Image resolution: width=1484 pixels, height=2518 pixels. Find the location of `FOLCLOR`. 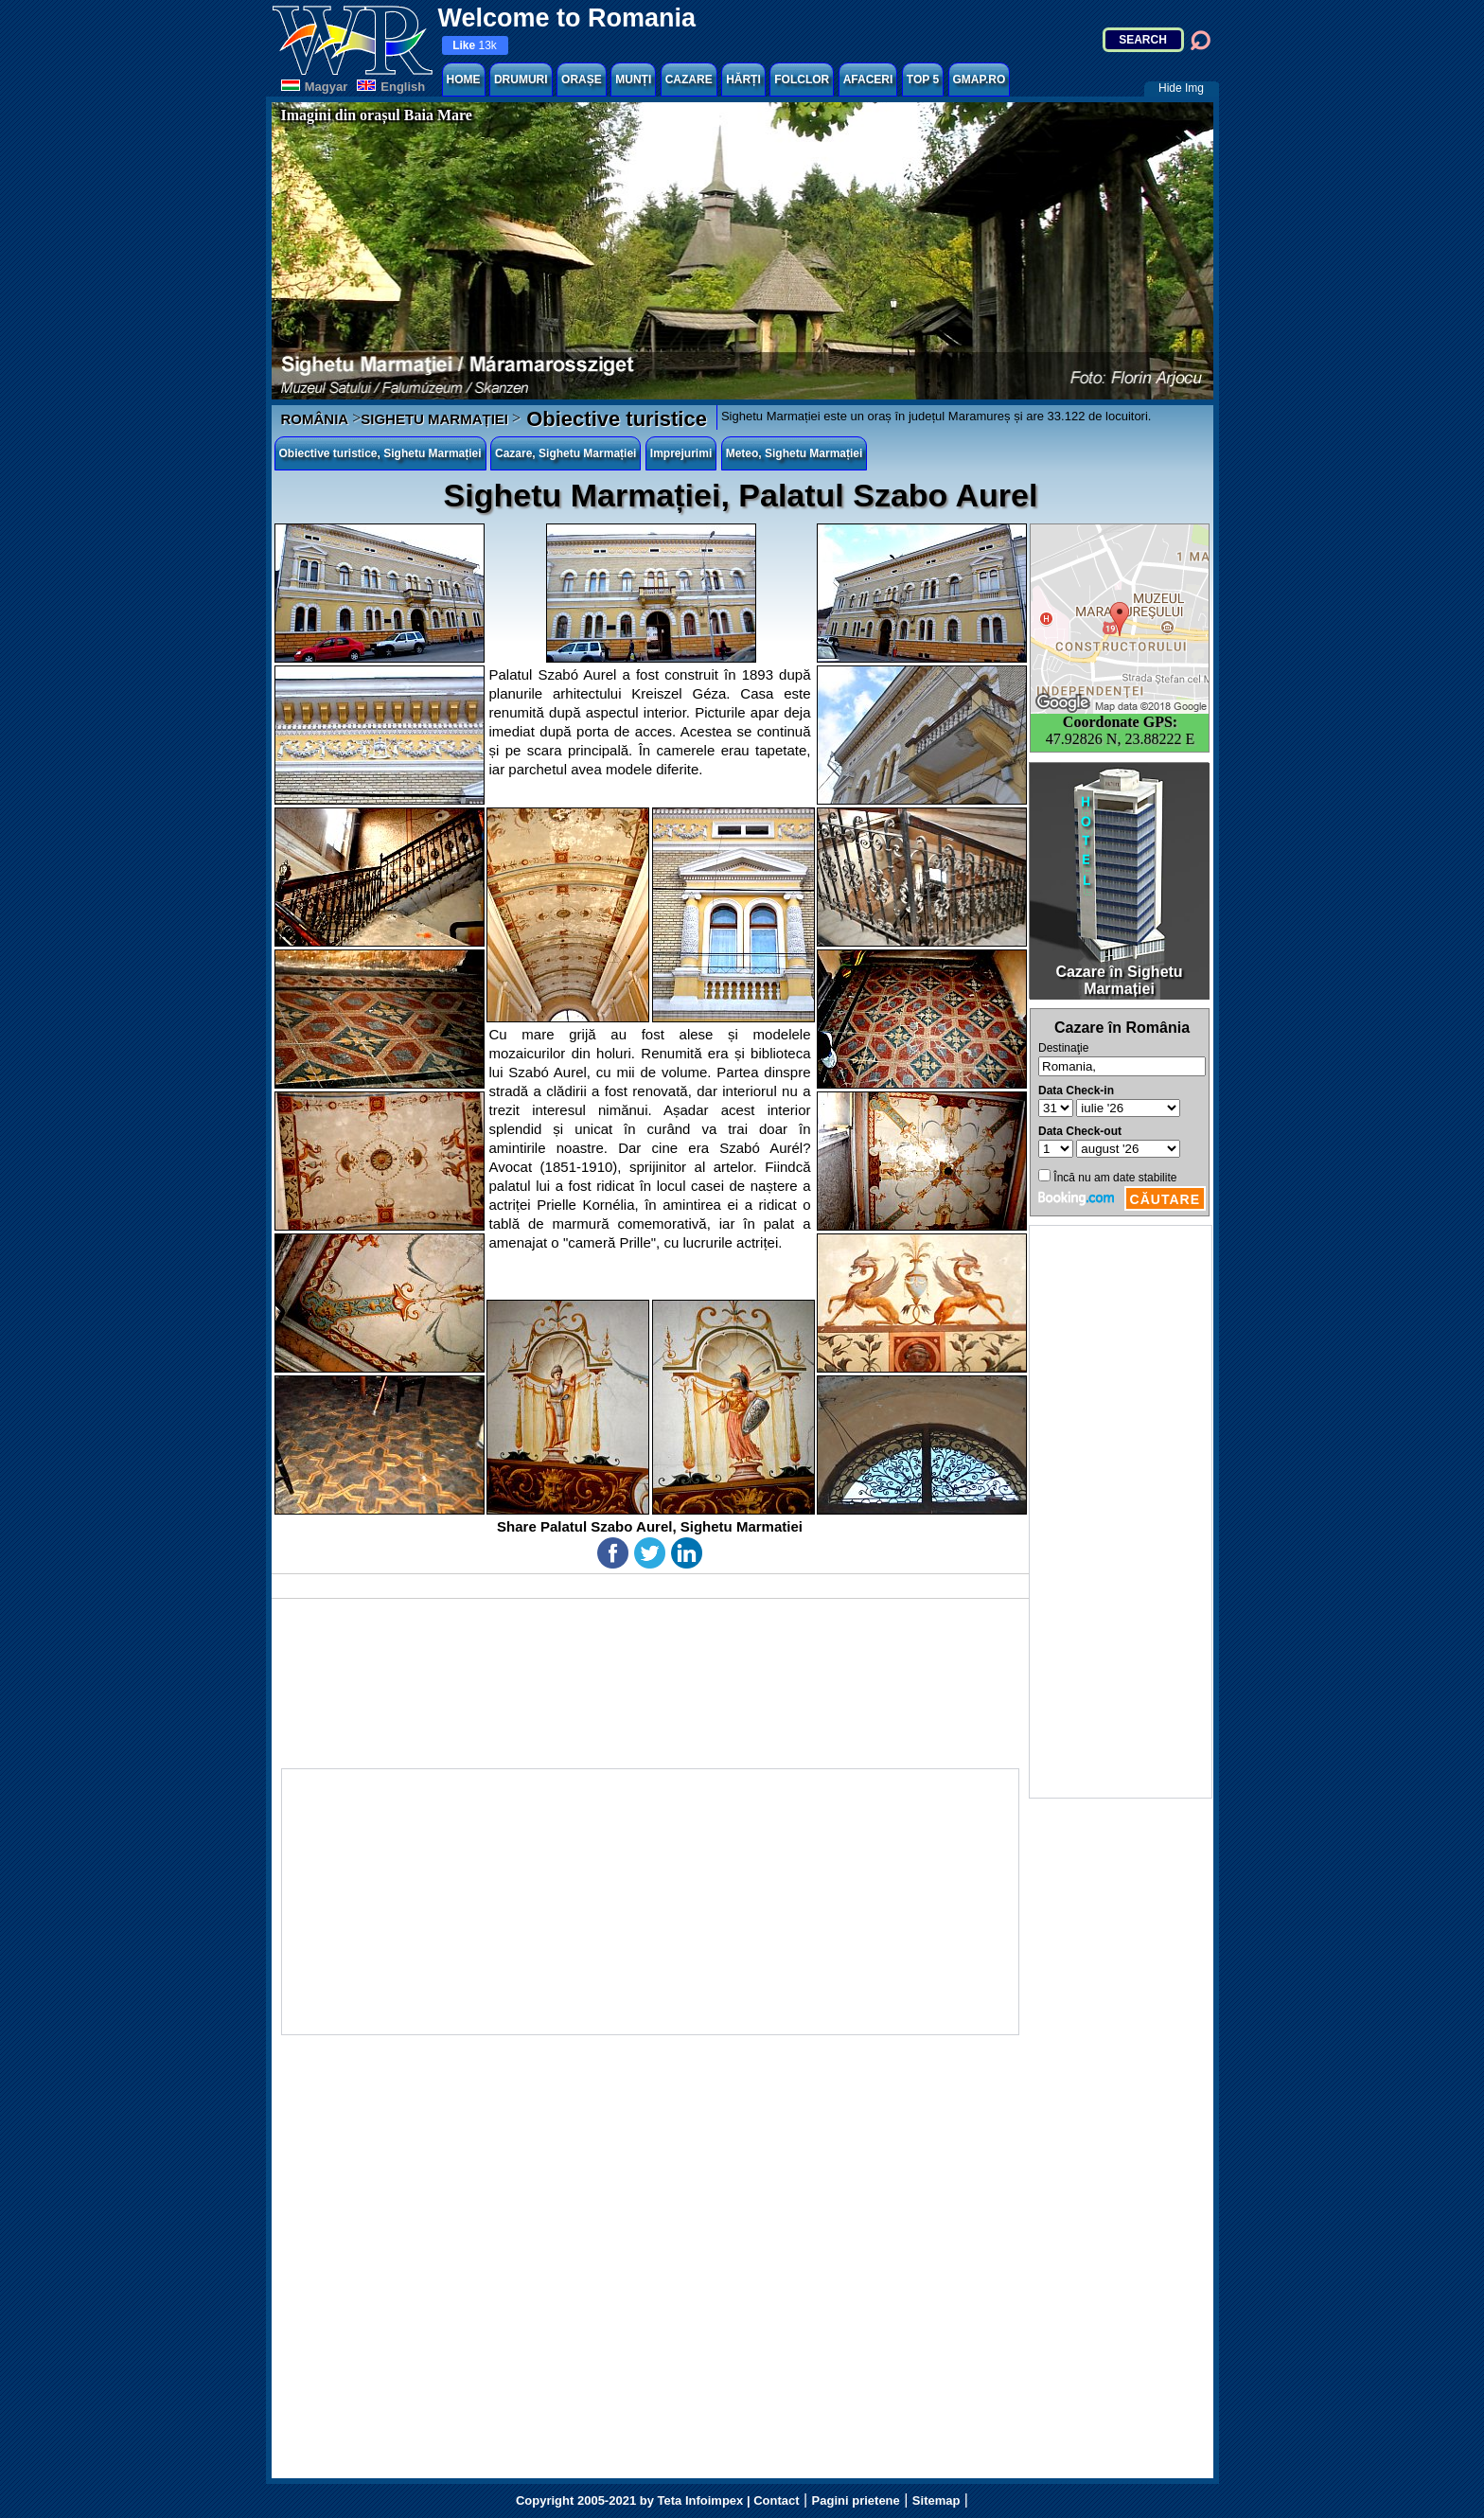

FOLCLOR is located at coordinates (801, 79).